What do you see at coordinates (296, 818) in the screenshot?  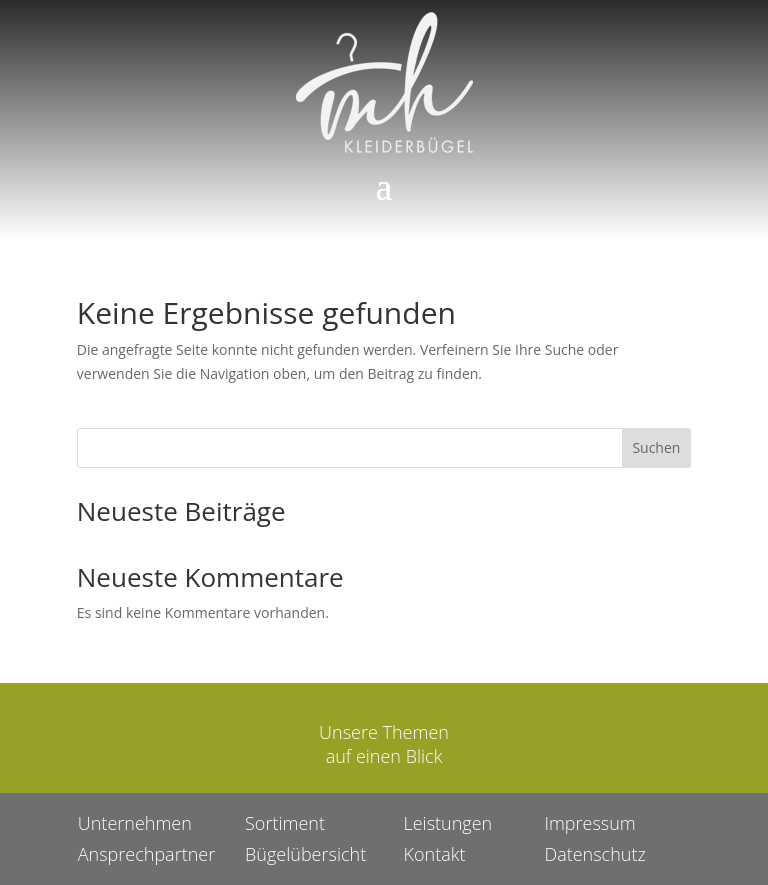 I see `Sortiment` at bounding box center [296, 818].